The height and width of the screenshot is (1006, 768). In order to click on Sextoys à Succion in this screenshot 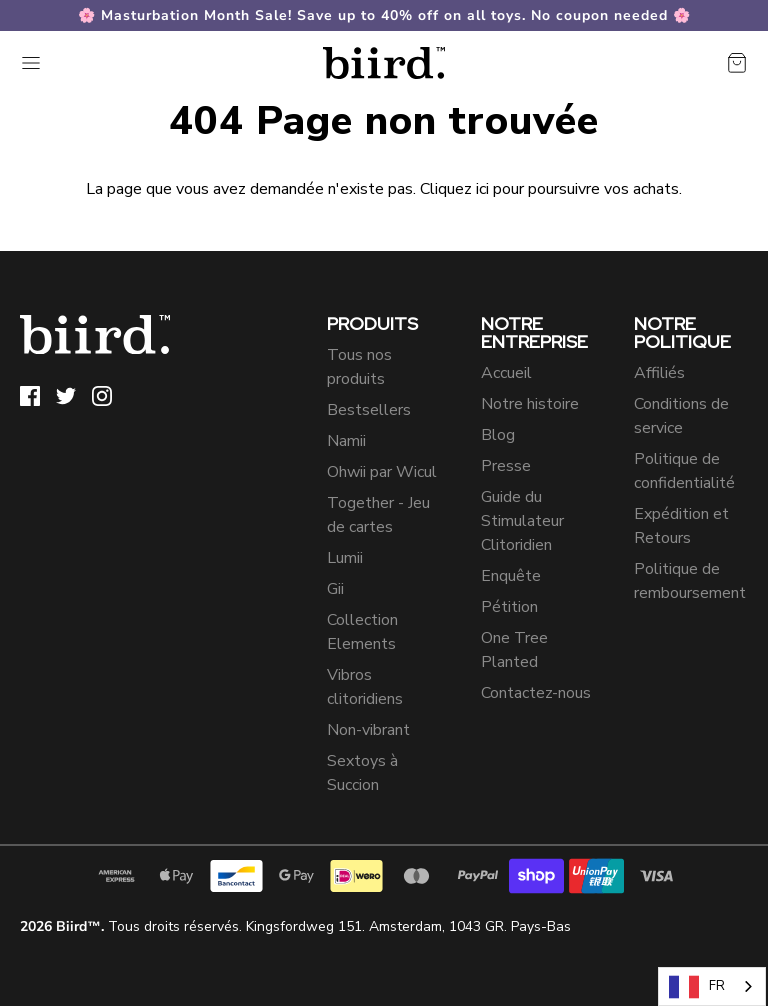, I will do `click(362, 773)`.